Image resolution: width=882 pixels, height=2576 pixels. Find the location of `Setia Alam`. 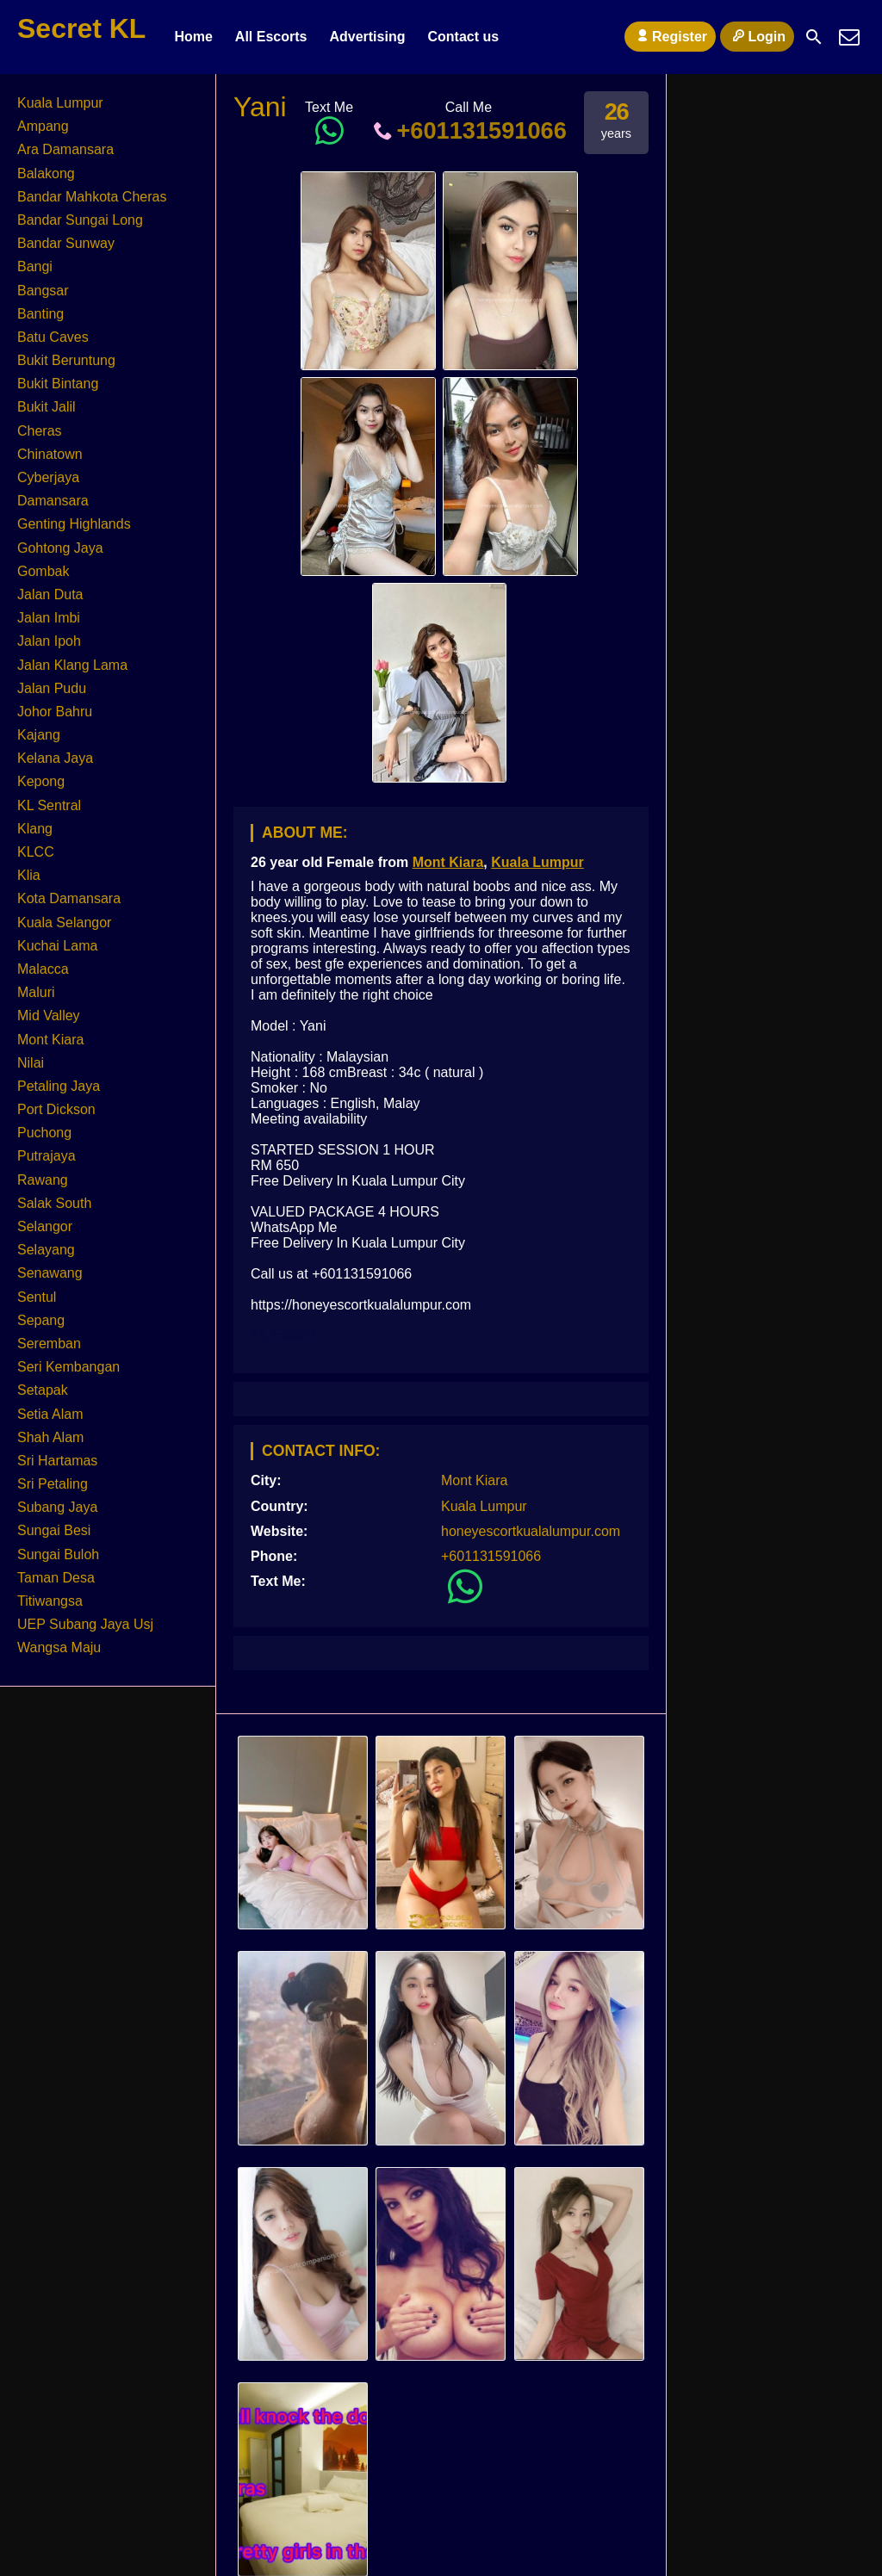

Setia Alam is located at coordinates (50, 1414).